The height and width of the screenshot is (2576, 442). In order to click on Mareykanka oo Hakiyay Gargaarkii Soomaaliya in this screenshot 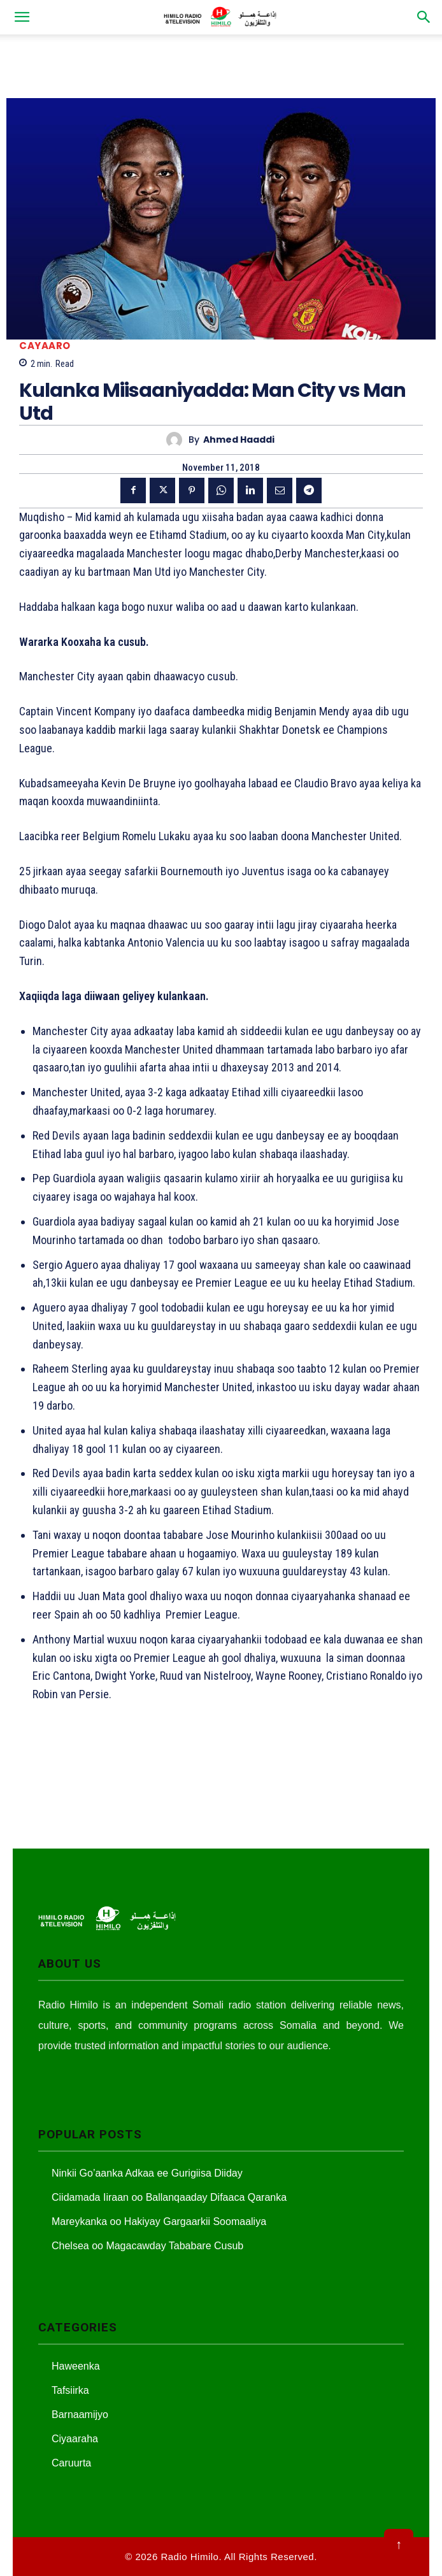, I will do `click(159, 2221)`.